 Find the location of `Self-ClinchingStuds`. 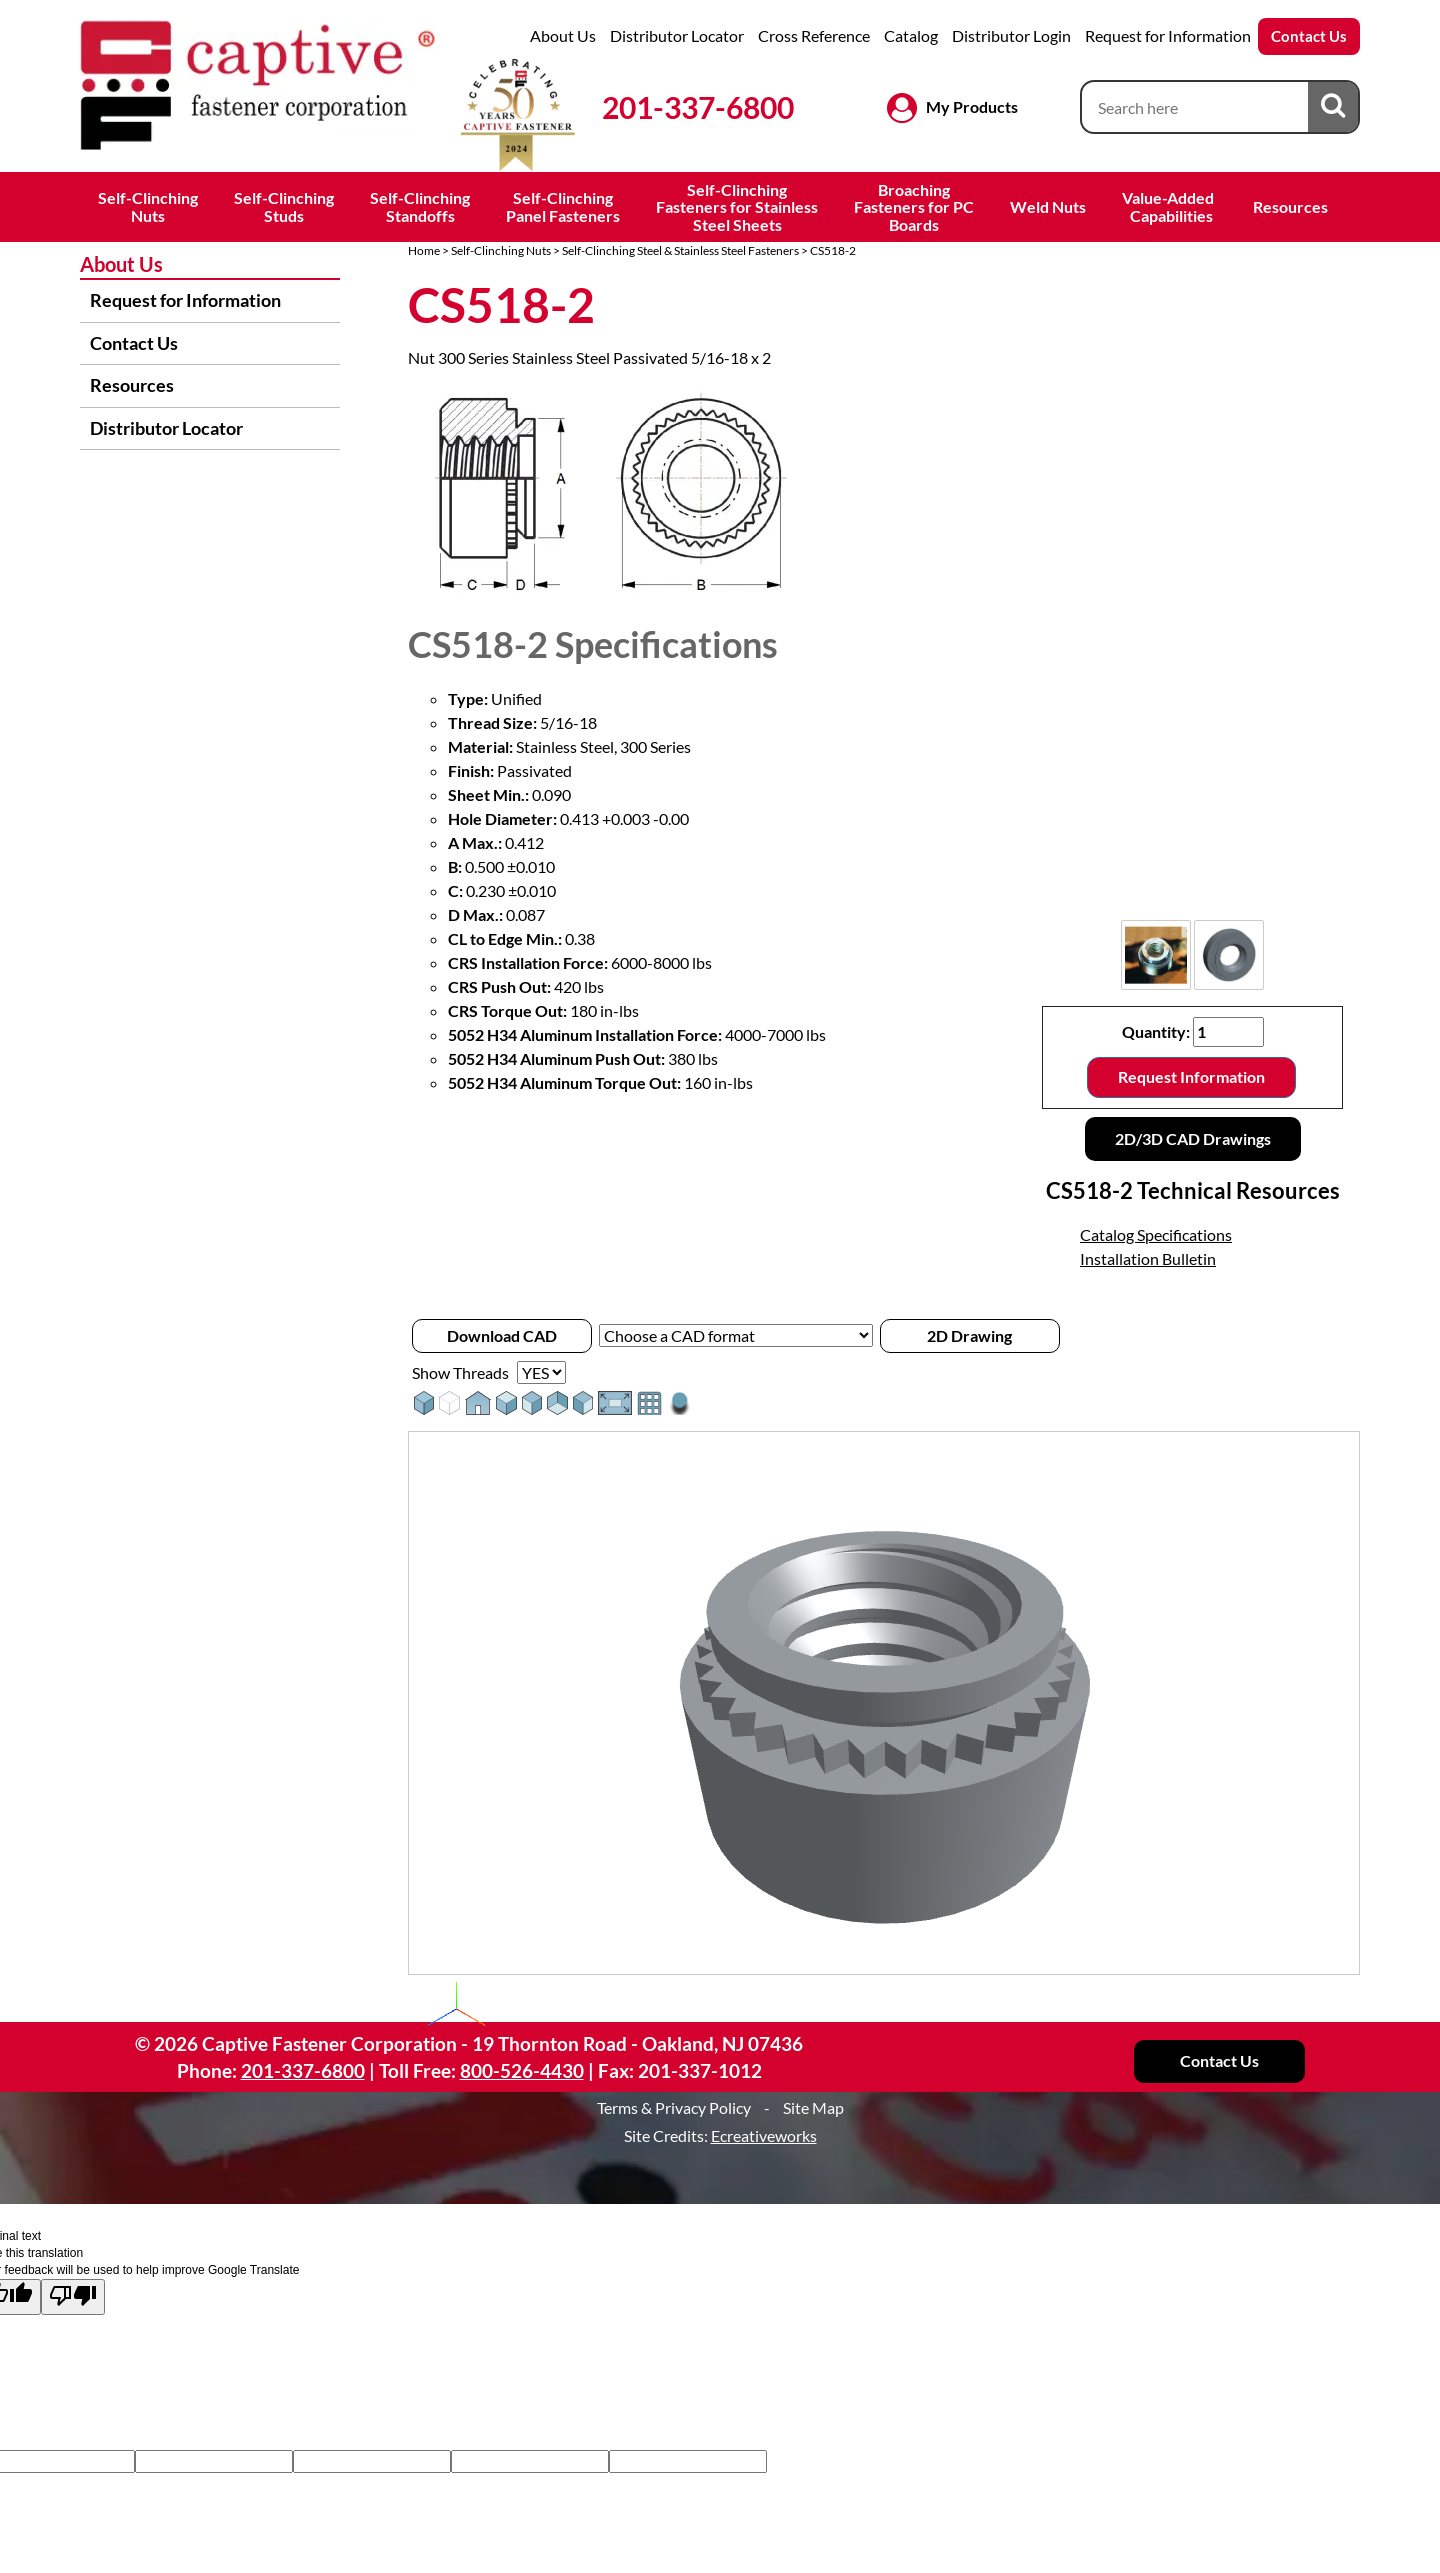

Self-ClinchingStuds is located at coordinates (284, 206).